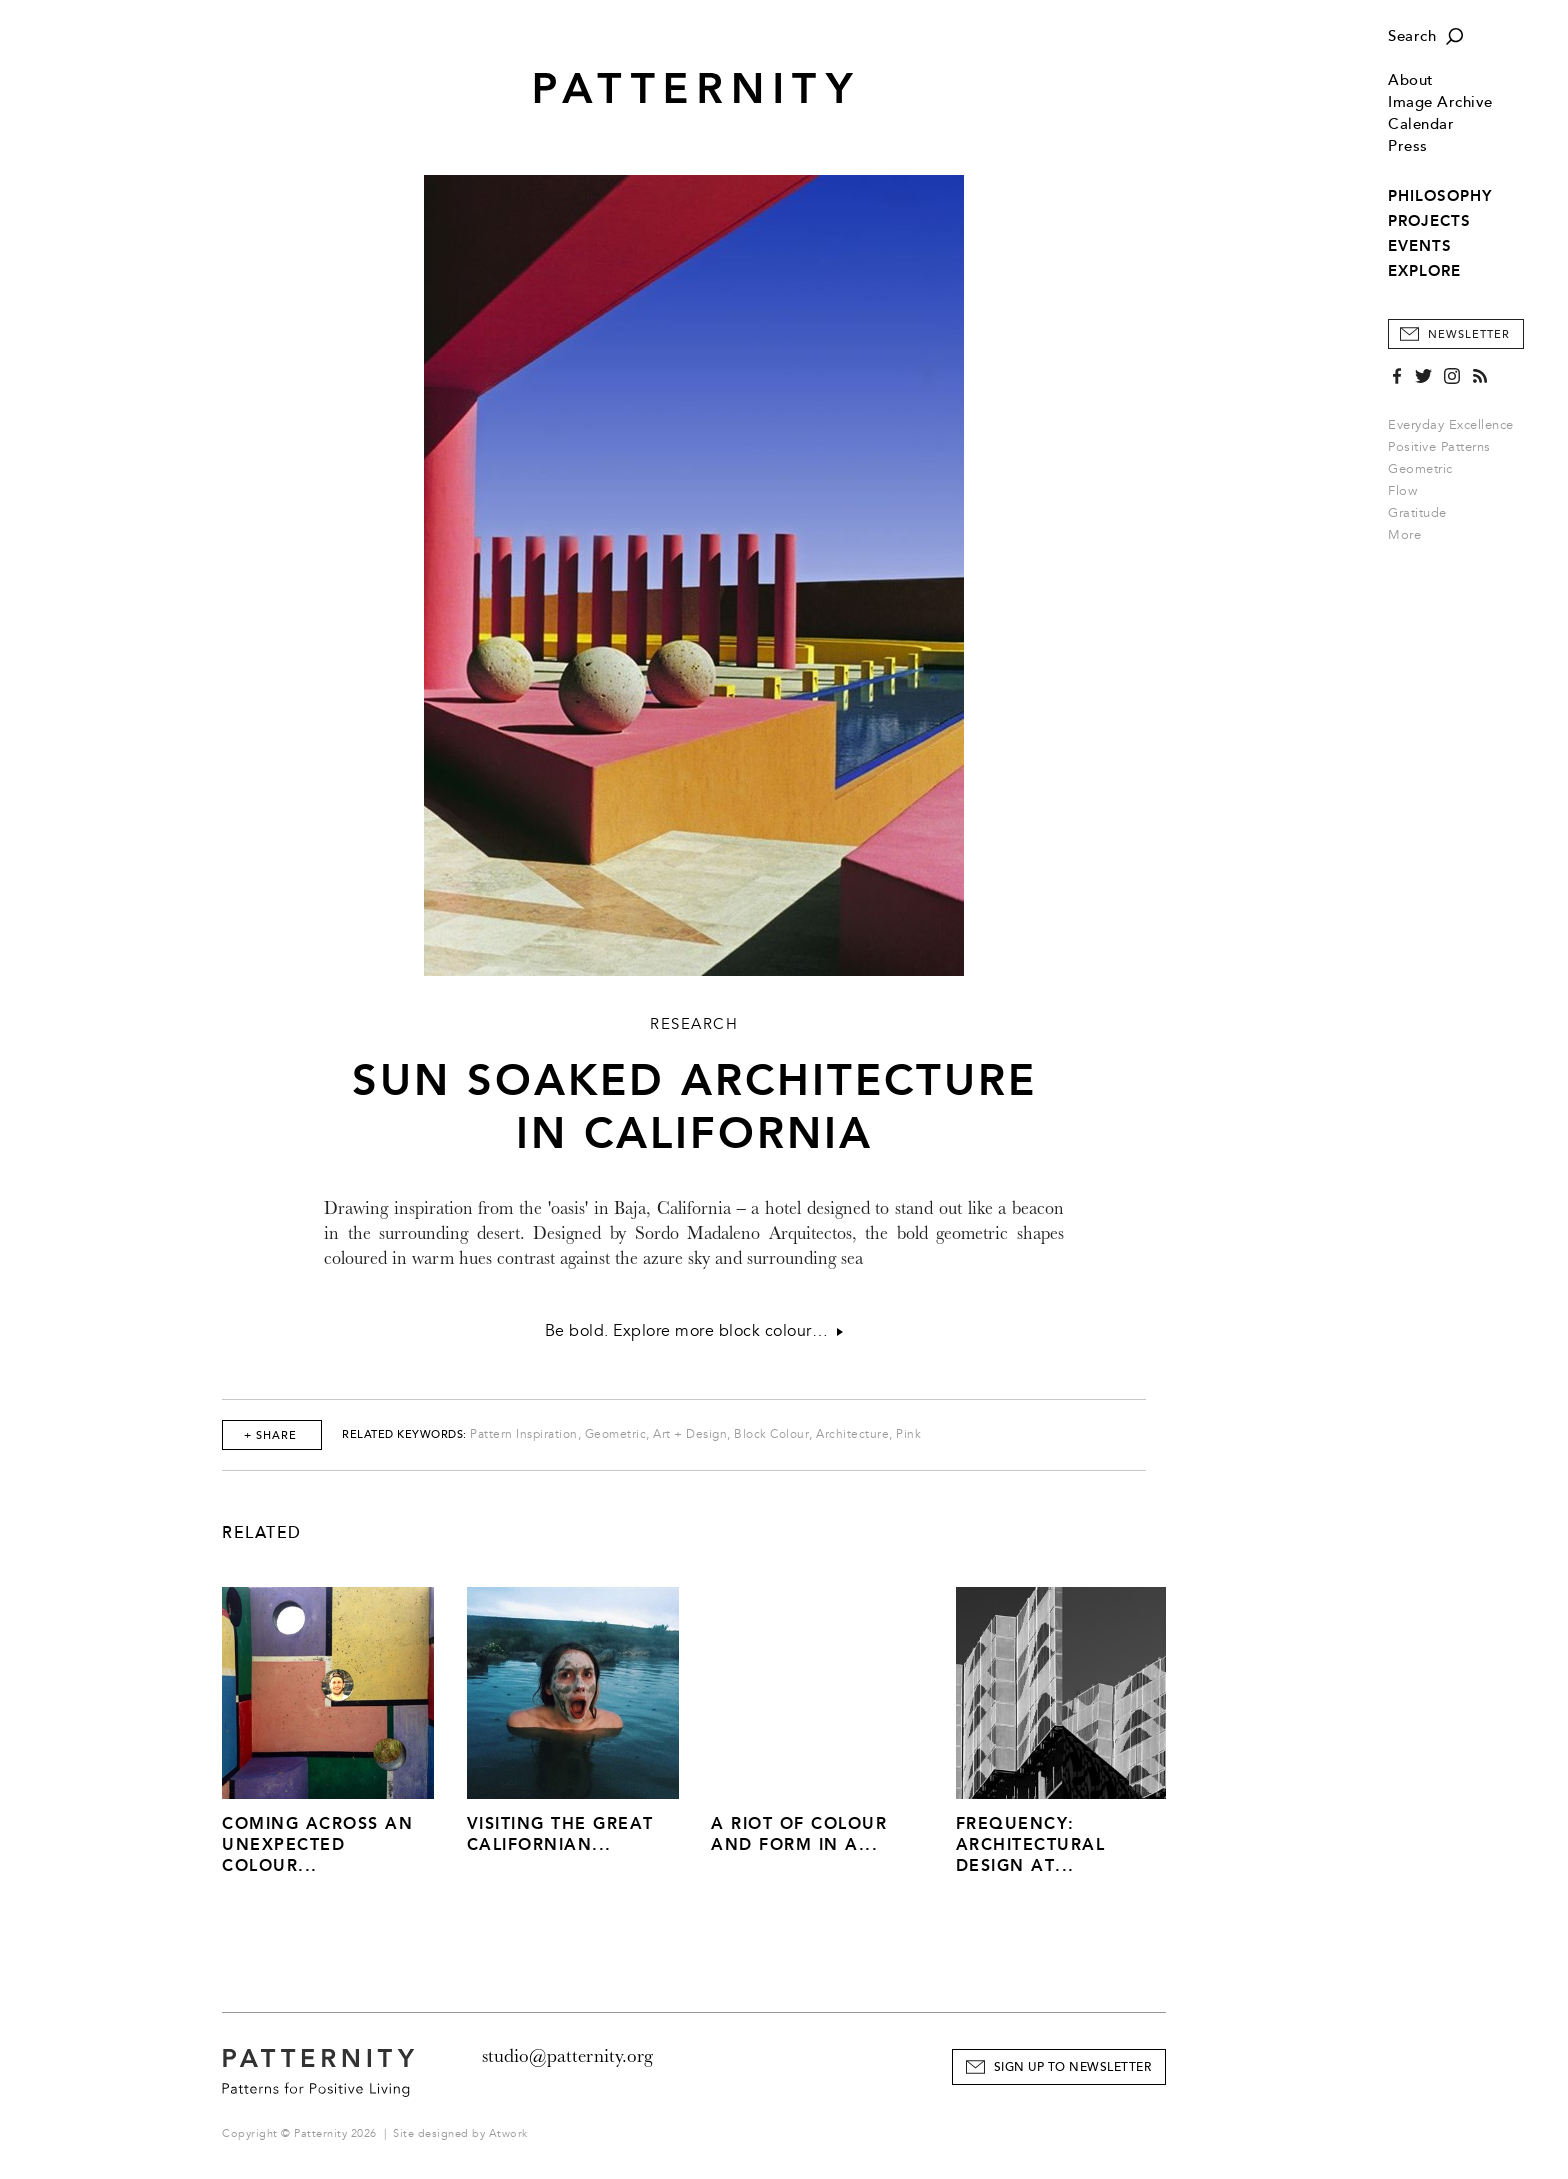  Describe the element at coordinates (771, 1434) in the screenshot. I see `Block Colour` at that location.